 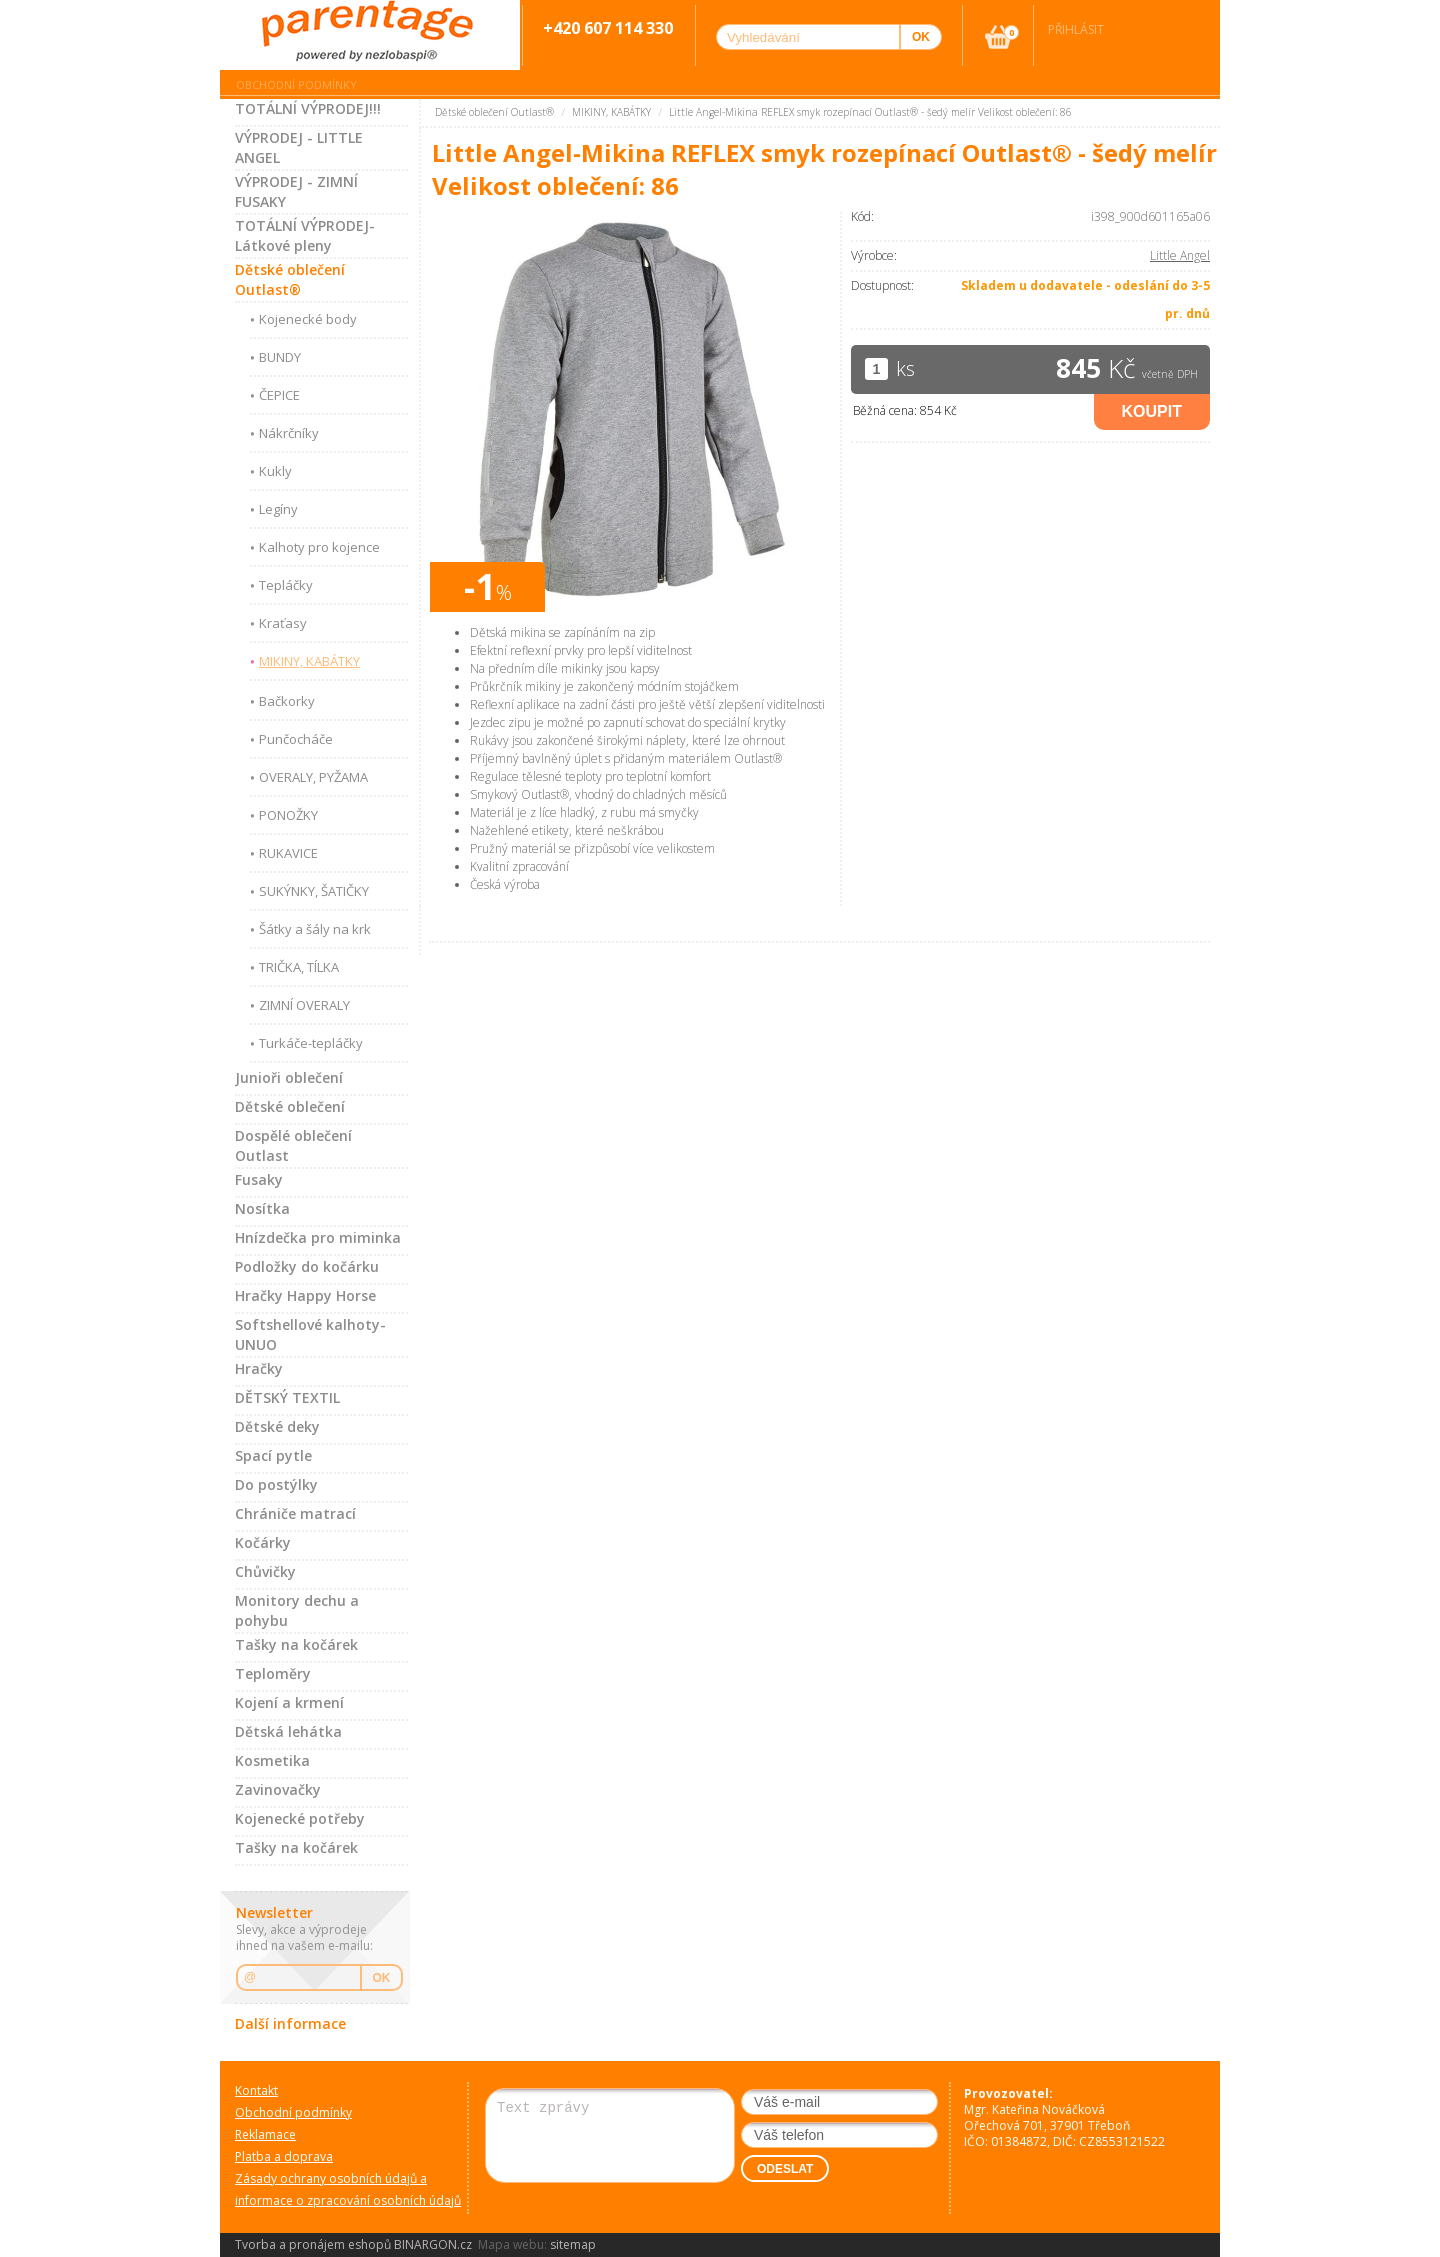 What do you see at coordinates (1180, 255) in the screenshot?
I see `Little Angel` at bounding box center [1180, 255].